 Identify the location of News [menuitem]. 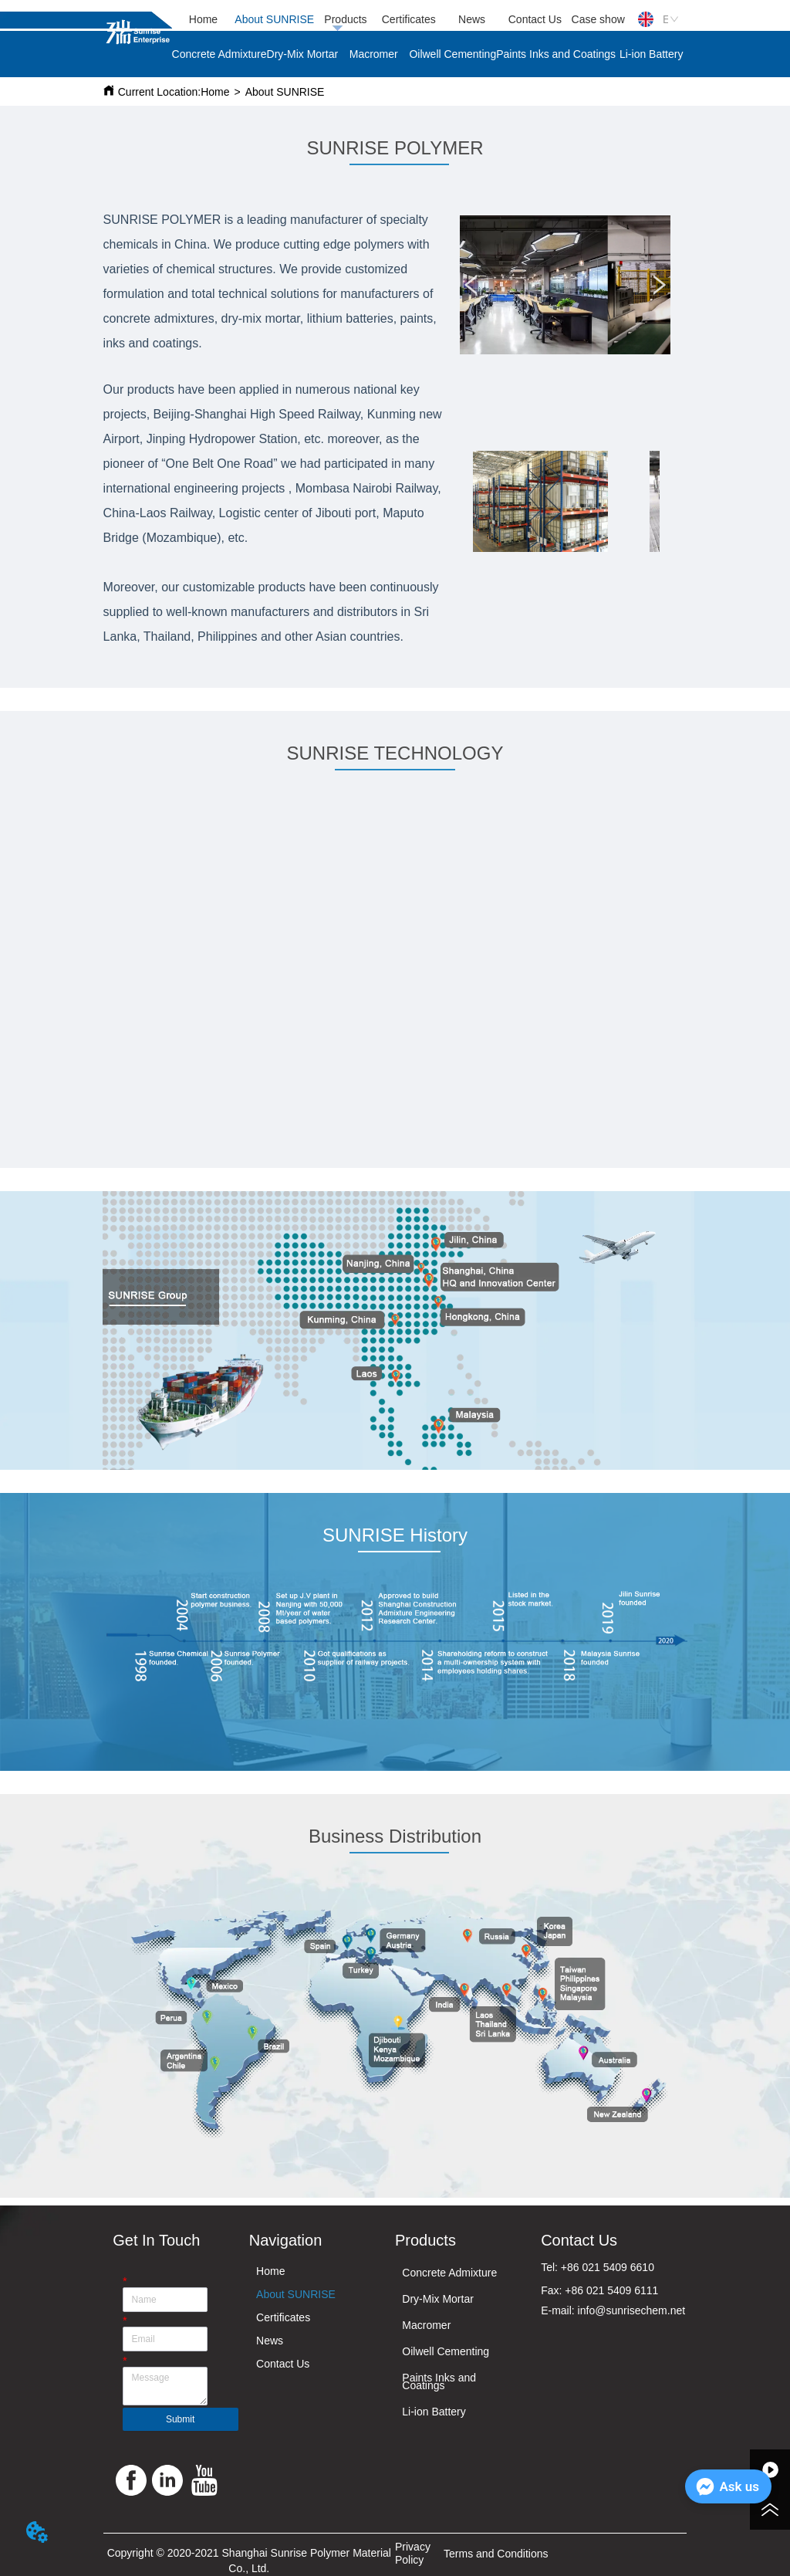
(471, 19).